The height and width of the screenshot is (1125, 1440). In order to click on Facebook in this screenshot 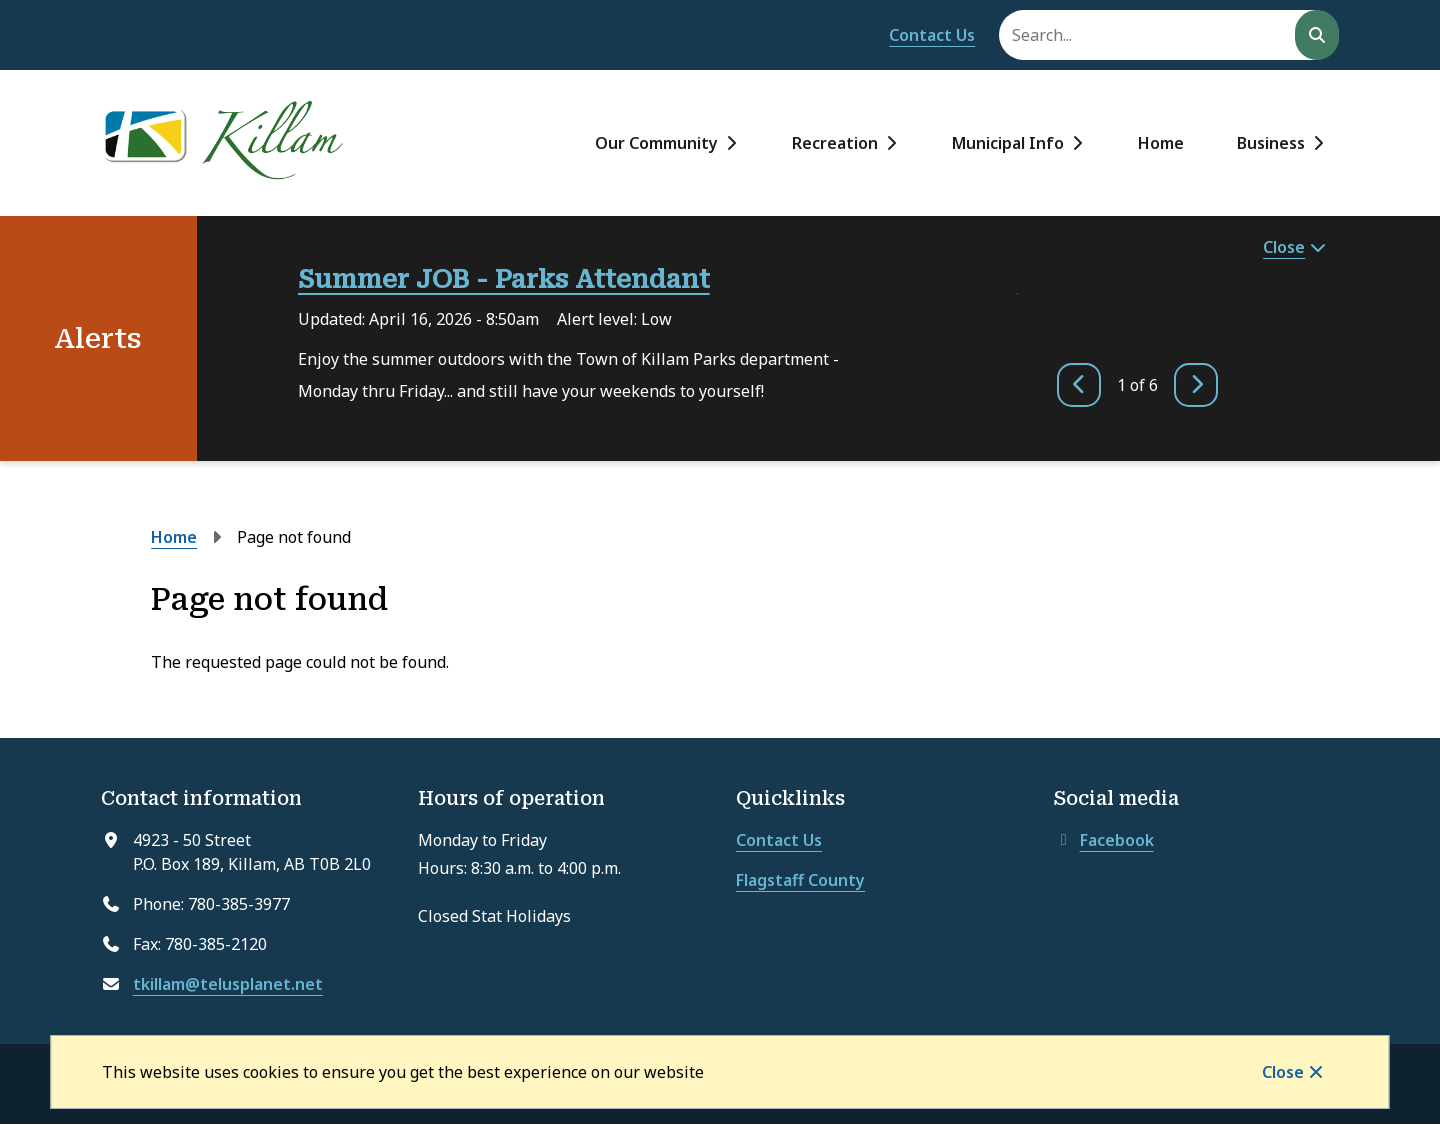, I will do `click(1104, 840)`.